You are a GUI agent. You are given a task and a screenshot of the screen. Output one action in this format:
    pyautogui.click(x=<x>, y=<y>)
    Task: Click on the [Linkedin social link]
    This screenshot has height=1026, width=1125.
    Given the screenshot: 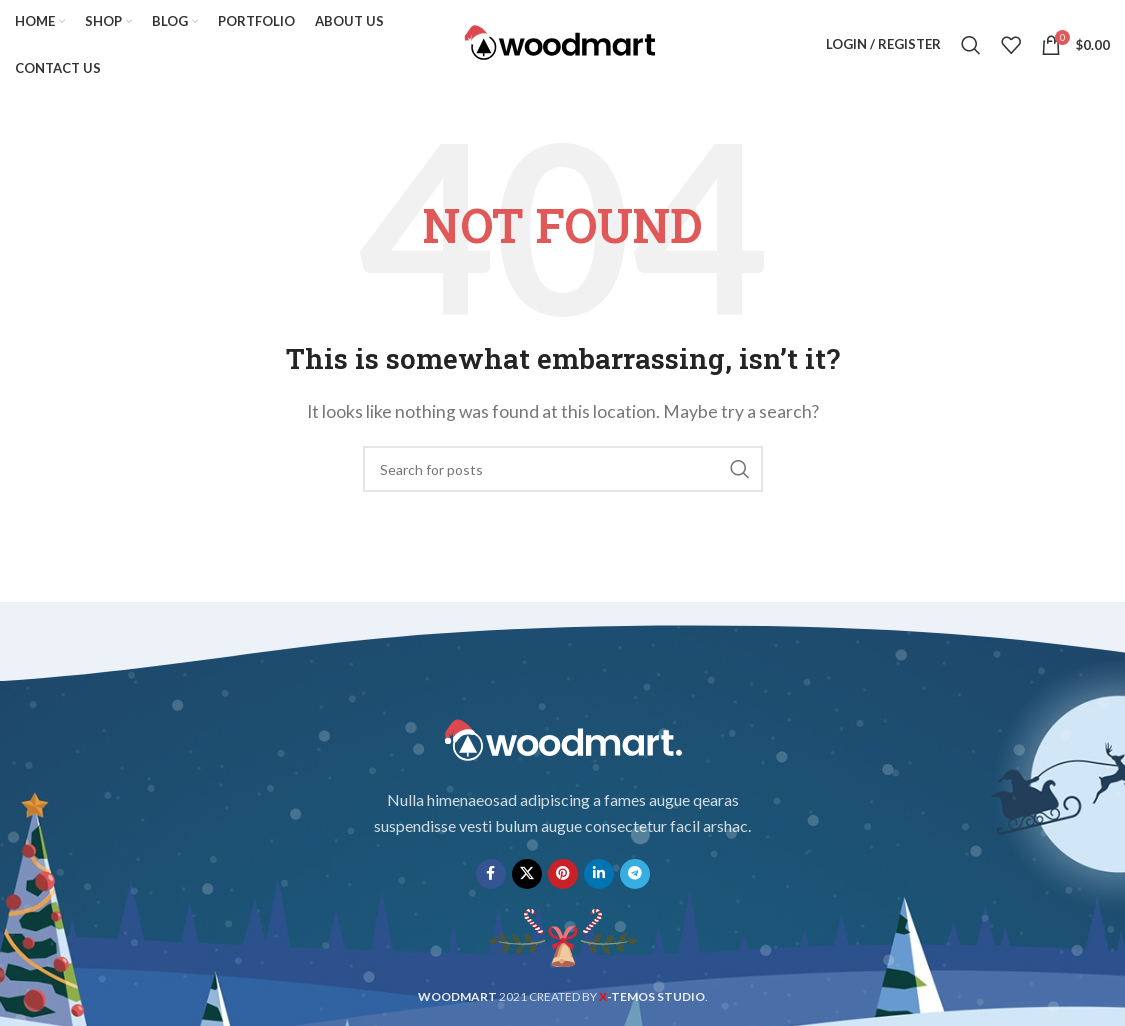 What is the action you would take?
    pyautogui.click(x=599, y=874)
    